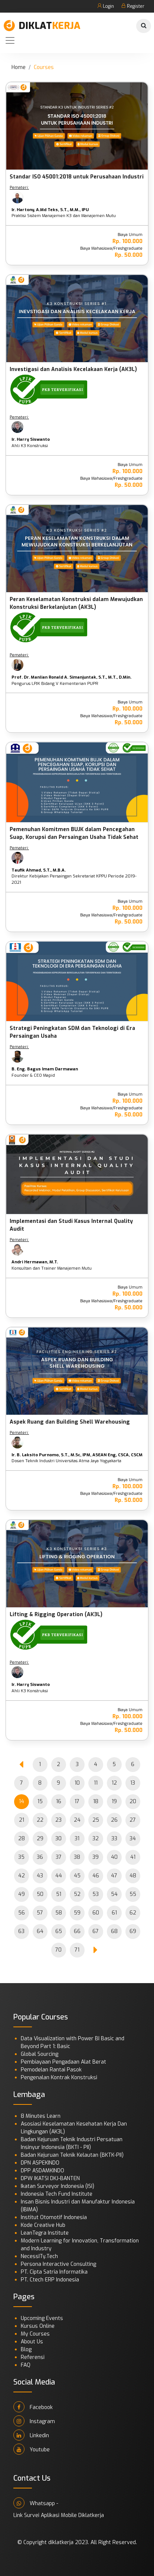 The width and height of the screenshot is (154, 2576). Describe the element at coordinates (58, 1875) in the screenshot. I see `44` at that location.